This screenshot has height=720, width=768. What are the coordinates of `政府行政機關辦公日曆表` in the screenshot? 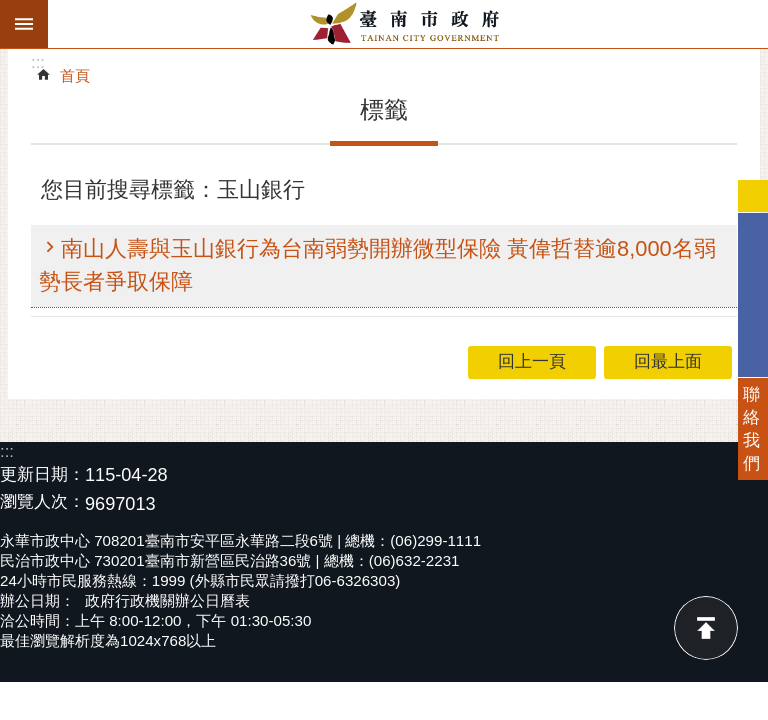 It's located at (167, 600).